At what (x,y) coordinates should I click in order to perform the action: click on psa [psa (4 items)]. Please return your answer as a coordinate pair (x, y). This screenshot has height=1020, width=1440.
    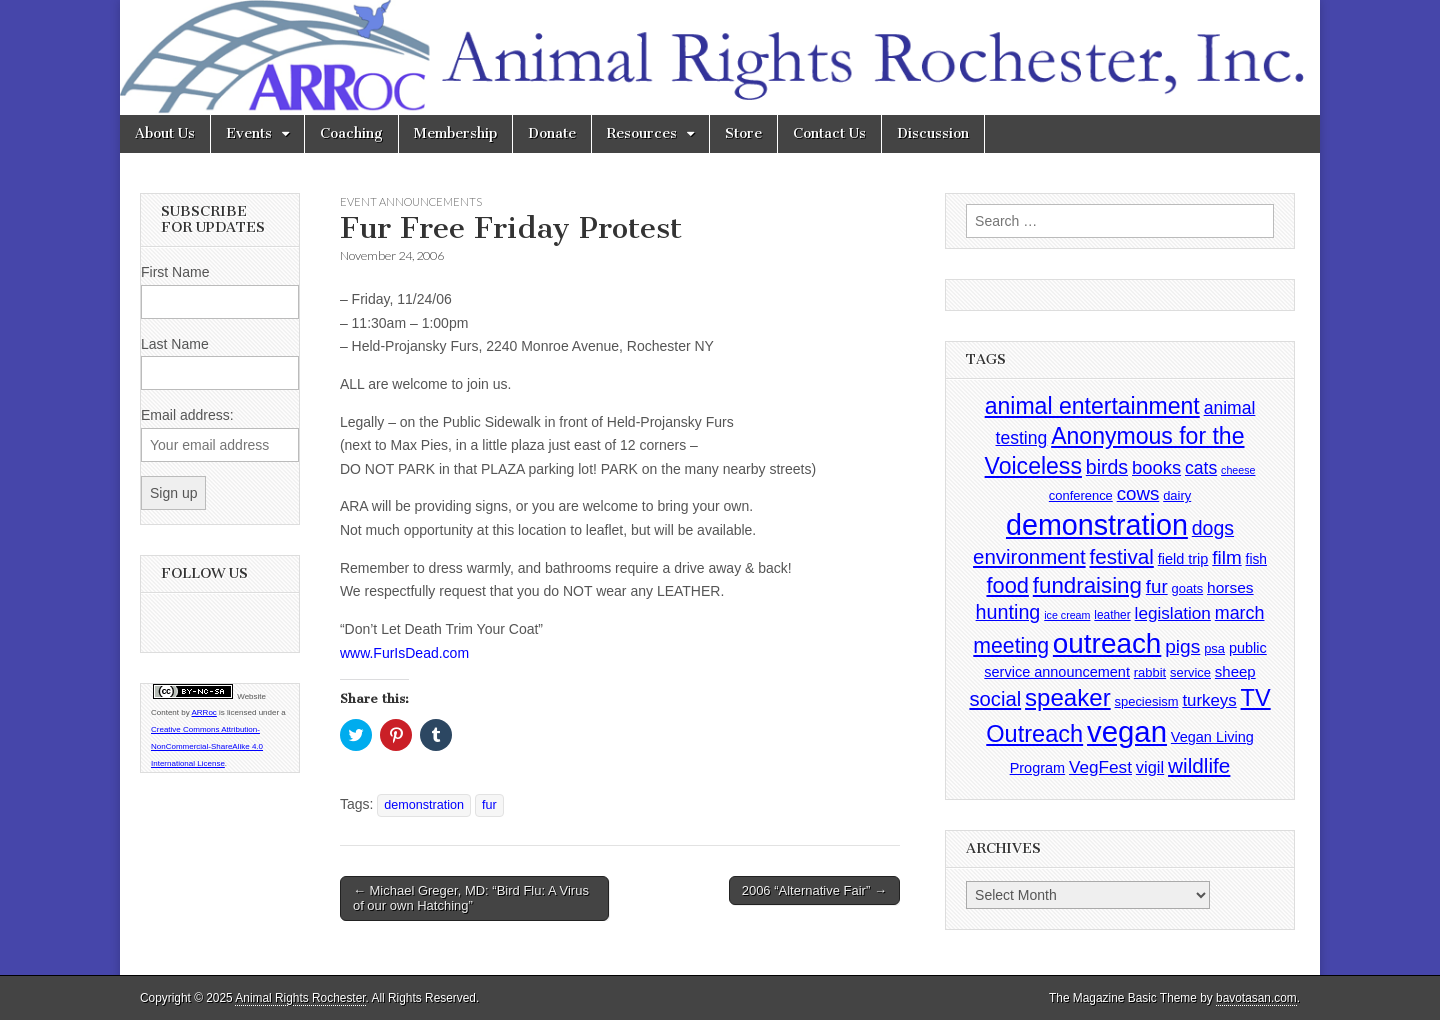
    Looking at the image, I should click on (1214, 648).